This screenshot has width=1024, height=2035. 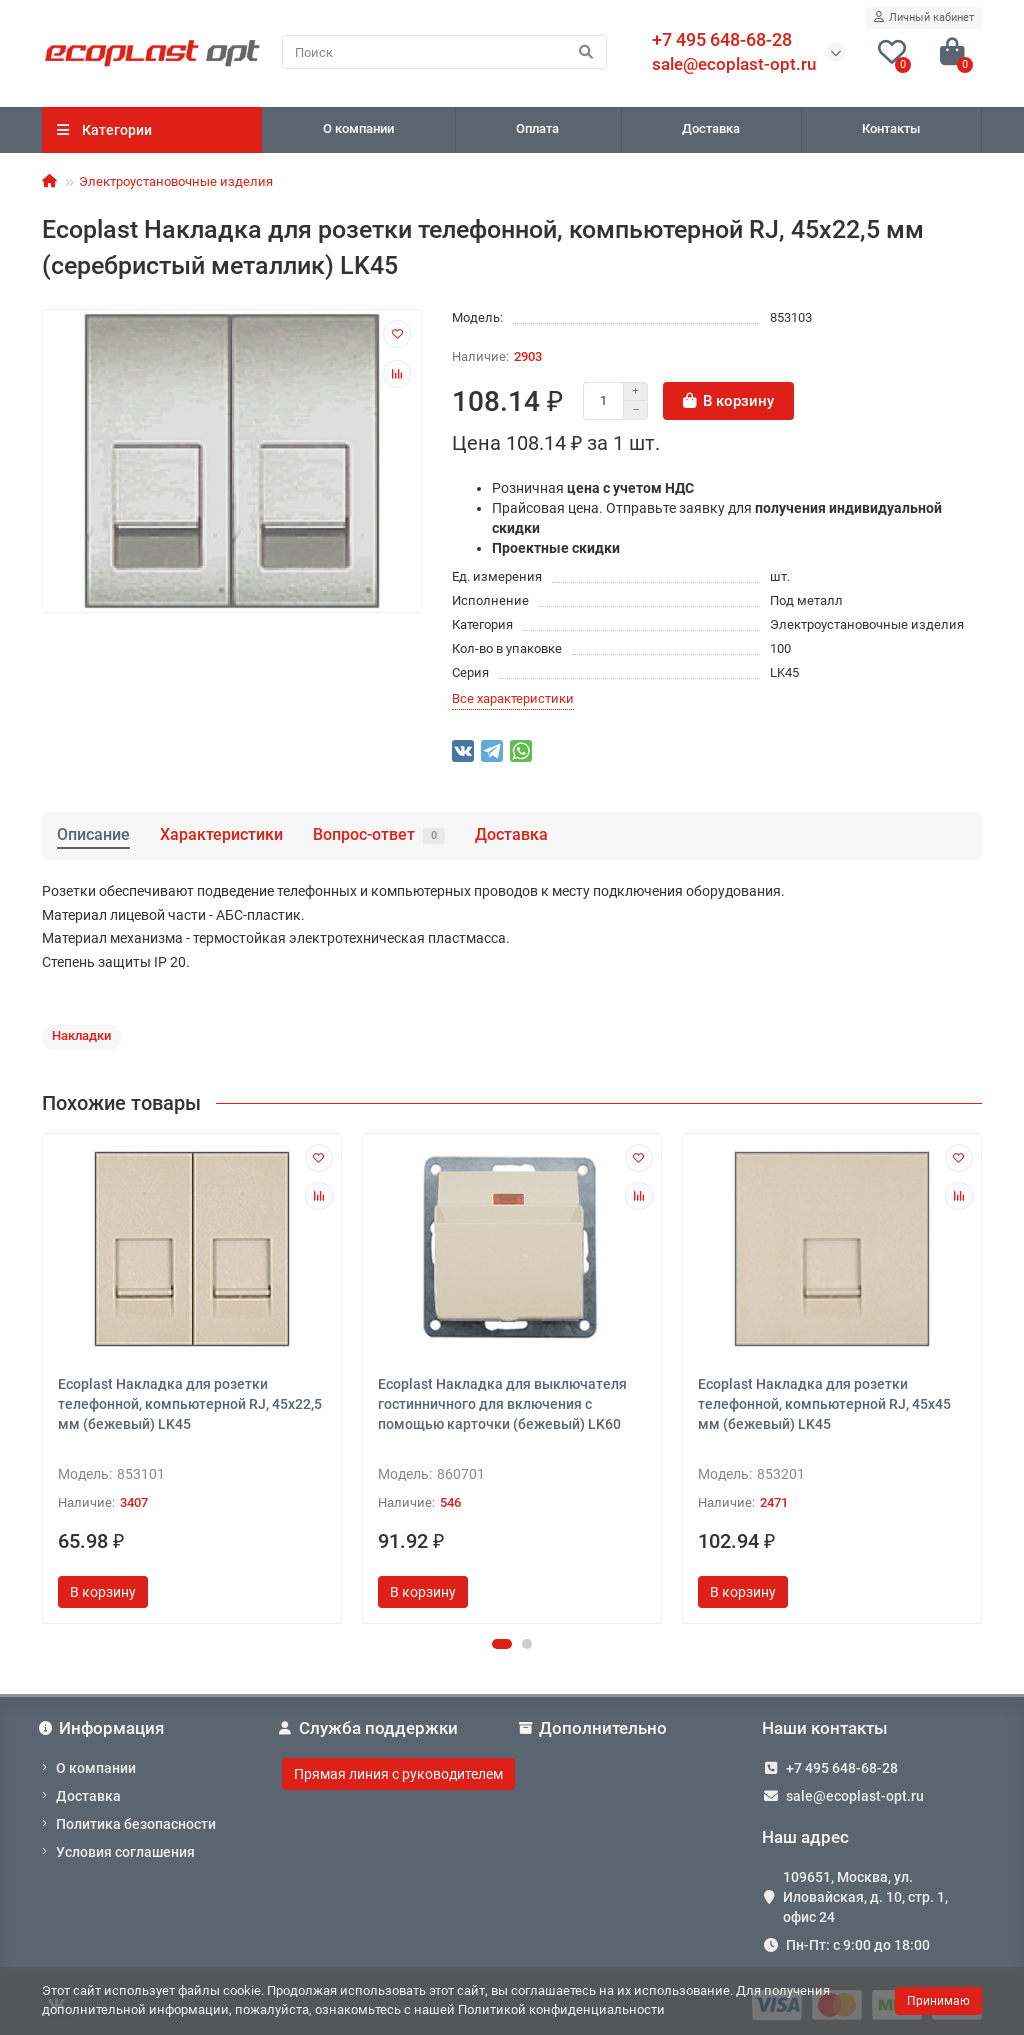 I want to click on Контакты, so click(x=891, y=128).